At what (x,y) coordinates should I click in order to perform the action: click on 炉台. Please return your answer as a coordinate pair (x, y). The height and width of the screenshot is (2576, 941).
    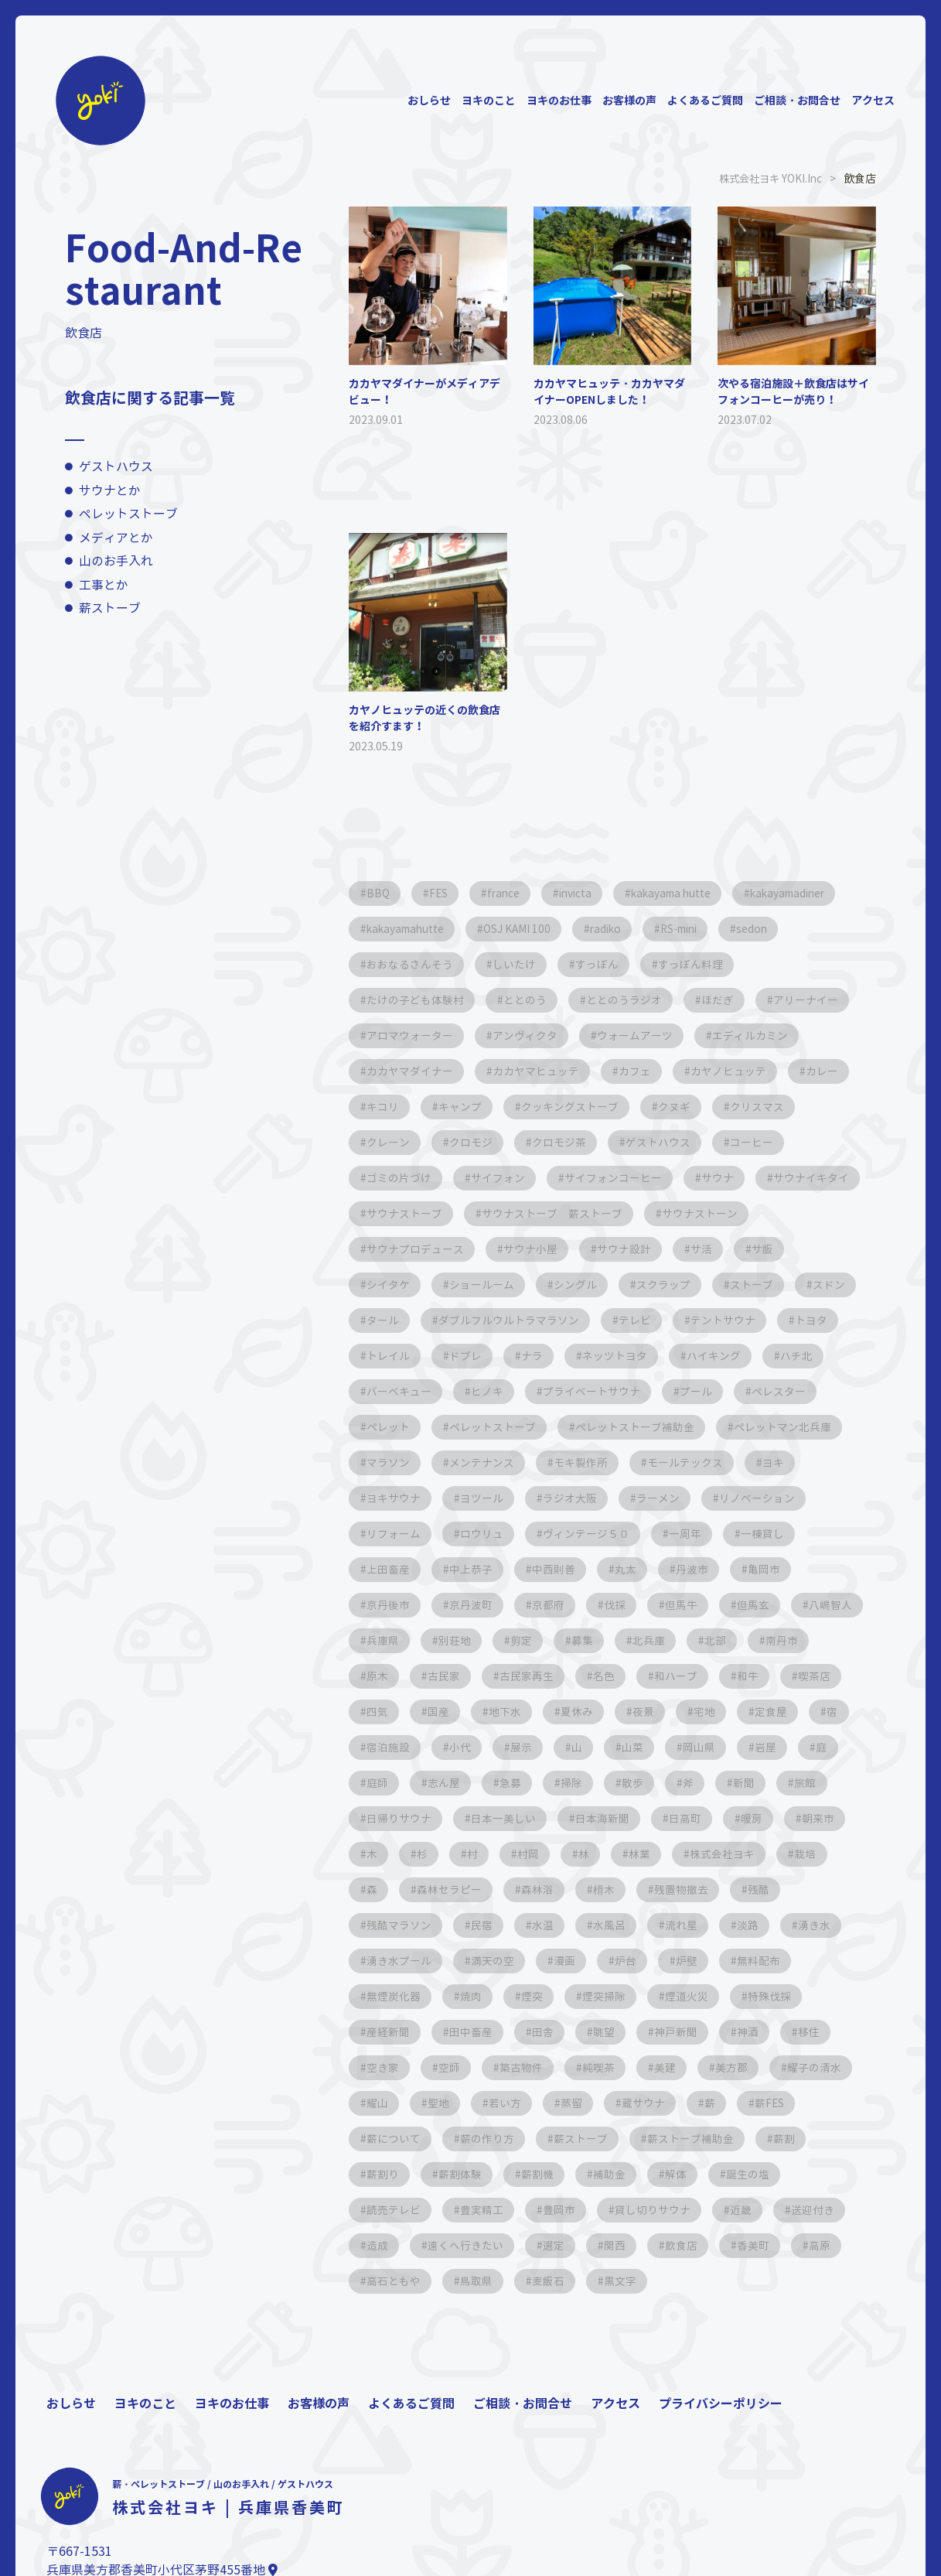
    Looking at the image, I should click on (526, 1996).